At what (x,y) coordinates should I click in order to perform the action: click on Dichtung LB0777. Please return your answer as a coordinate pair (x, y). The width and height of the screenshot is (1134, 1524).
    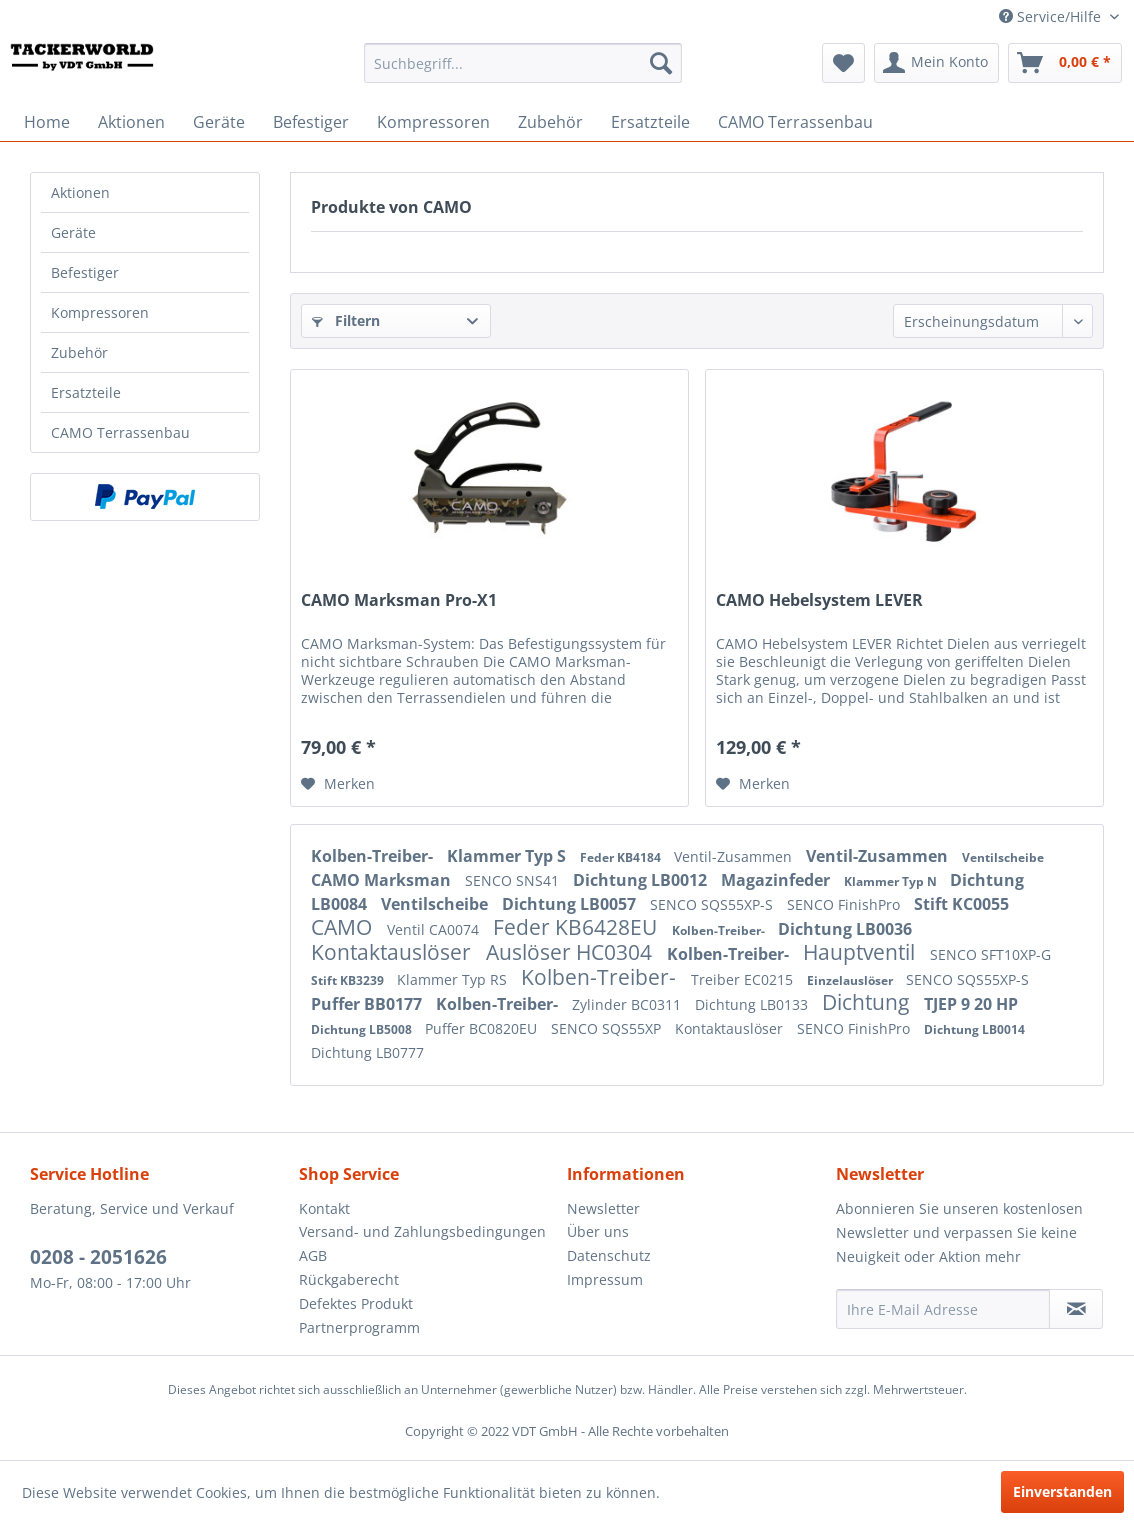
    Looking at the image, I should click on (367, 1052).